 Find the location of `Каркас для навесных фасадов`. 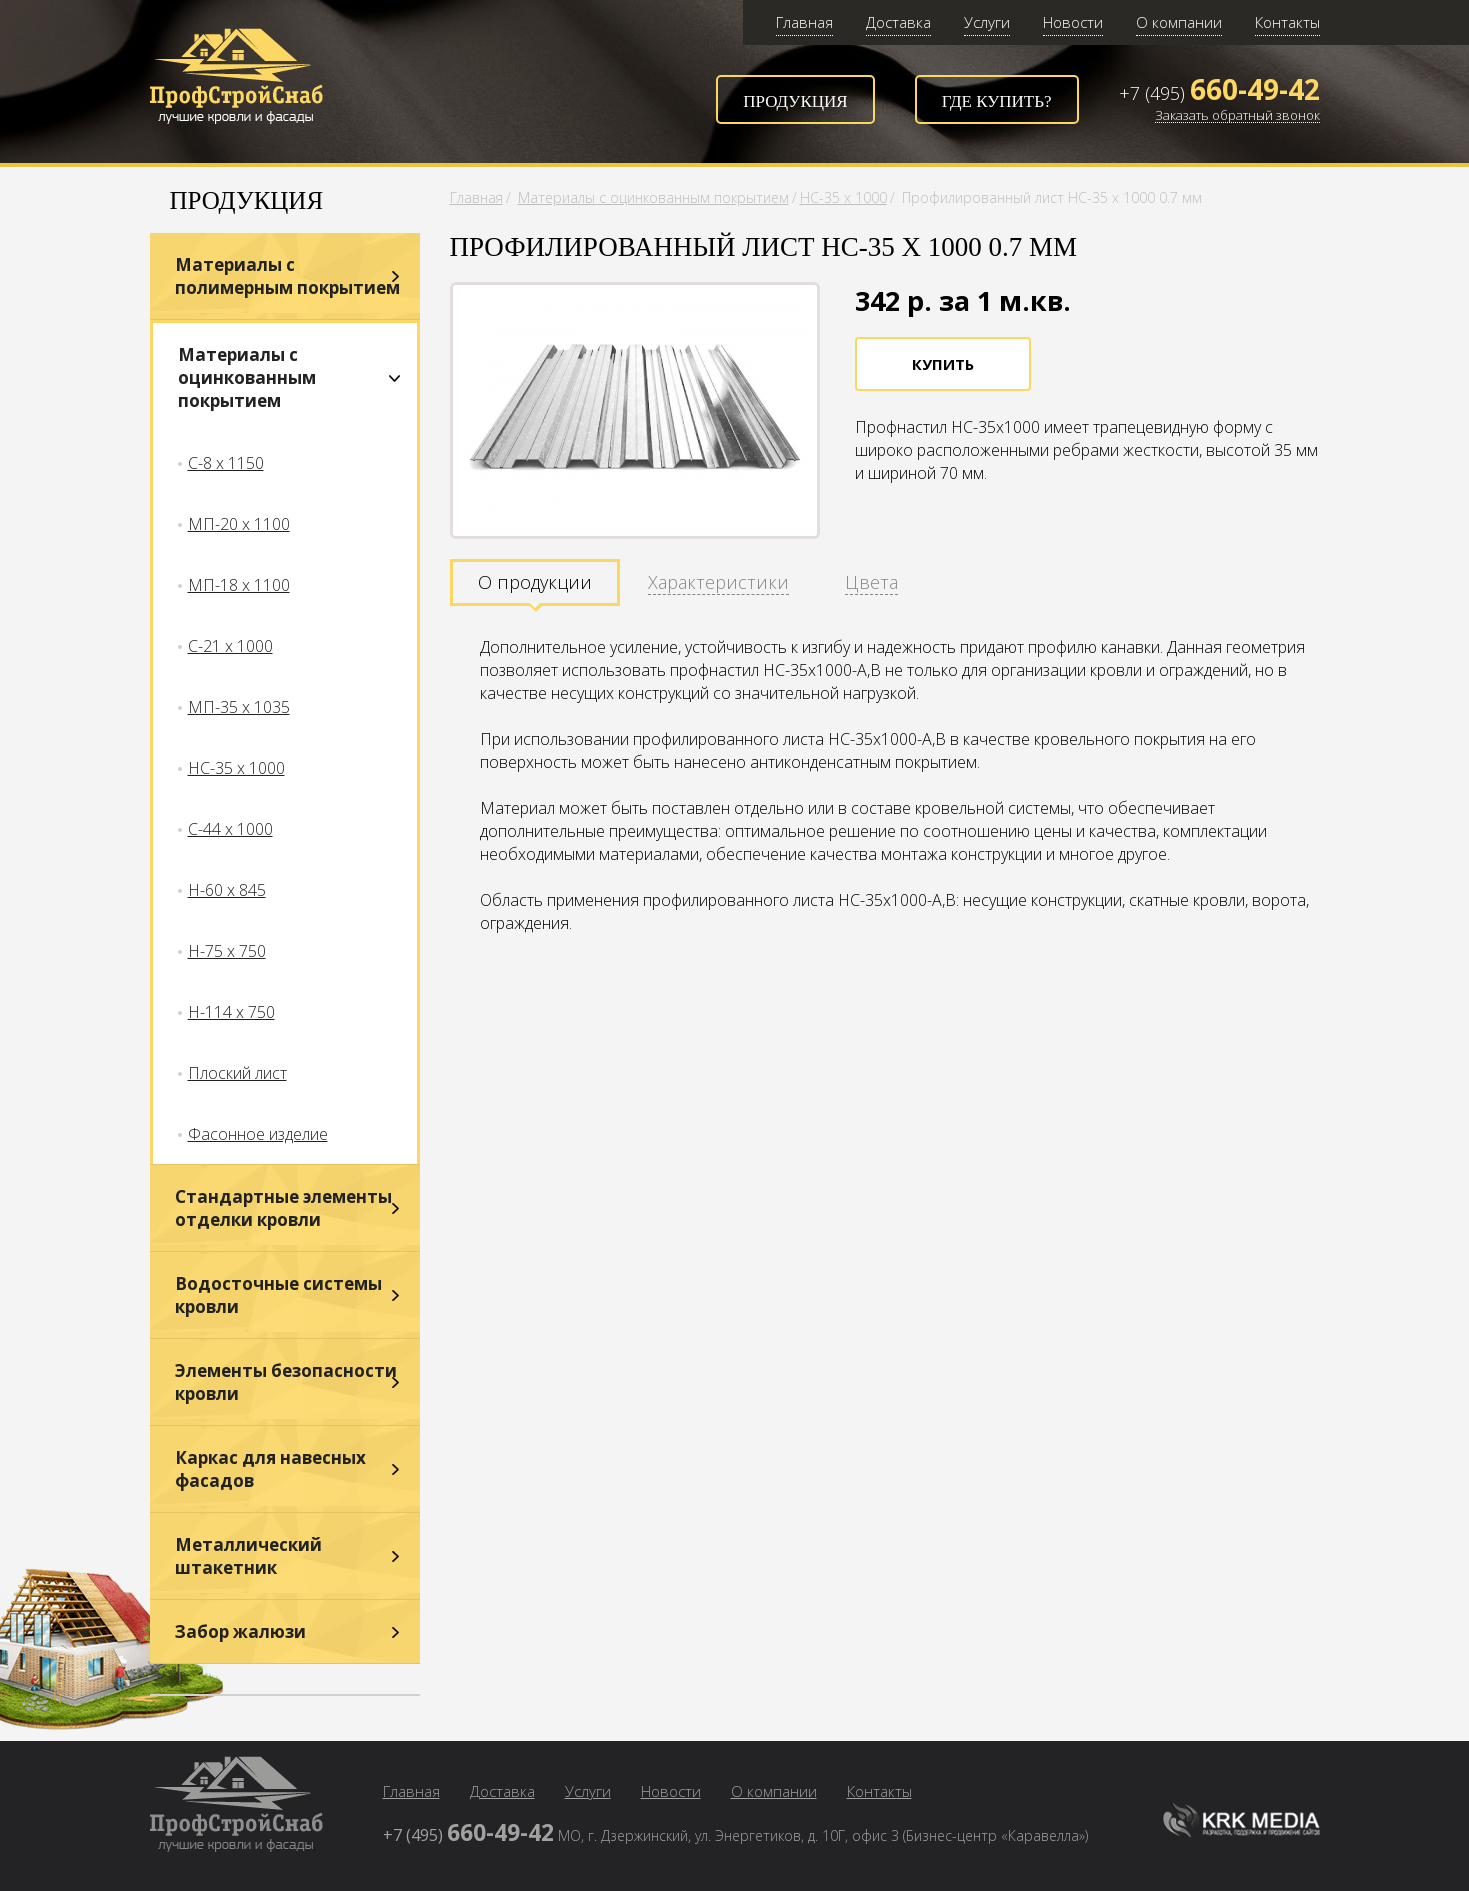

Каркас для навесных фасадов is located at coordinates (270, 1469).